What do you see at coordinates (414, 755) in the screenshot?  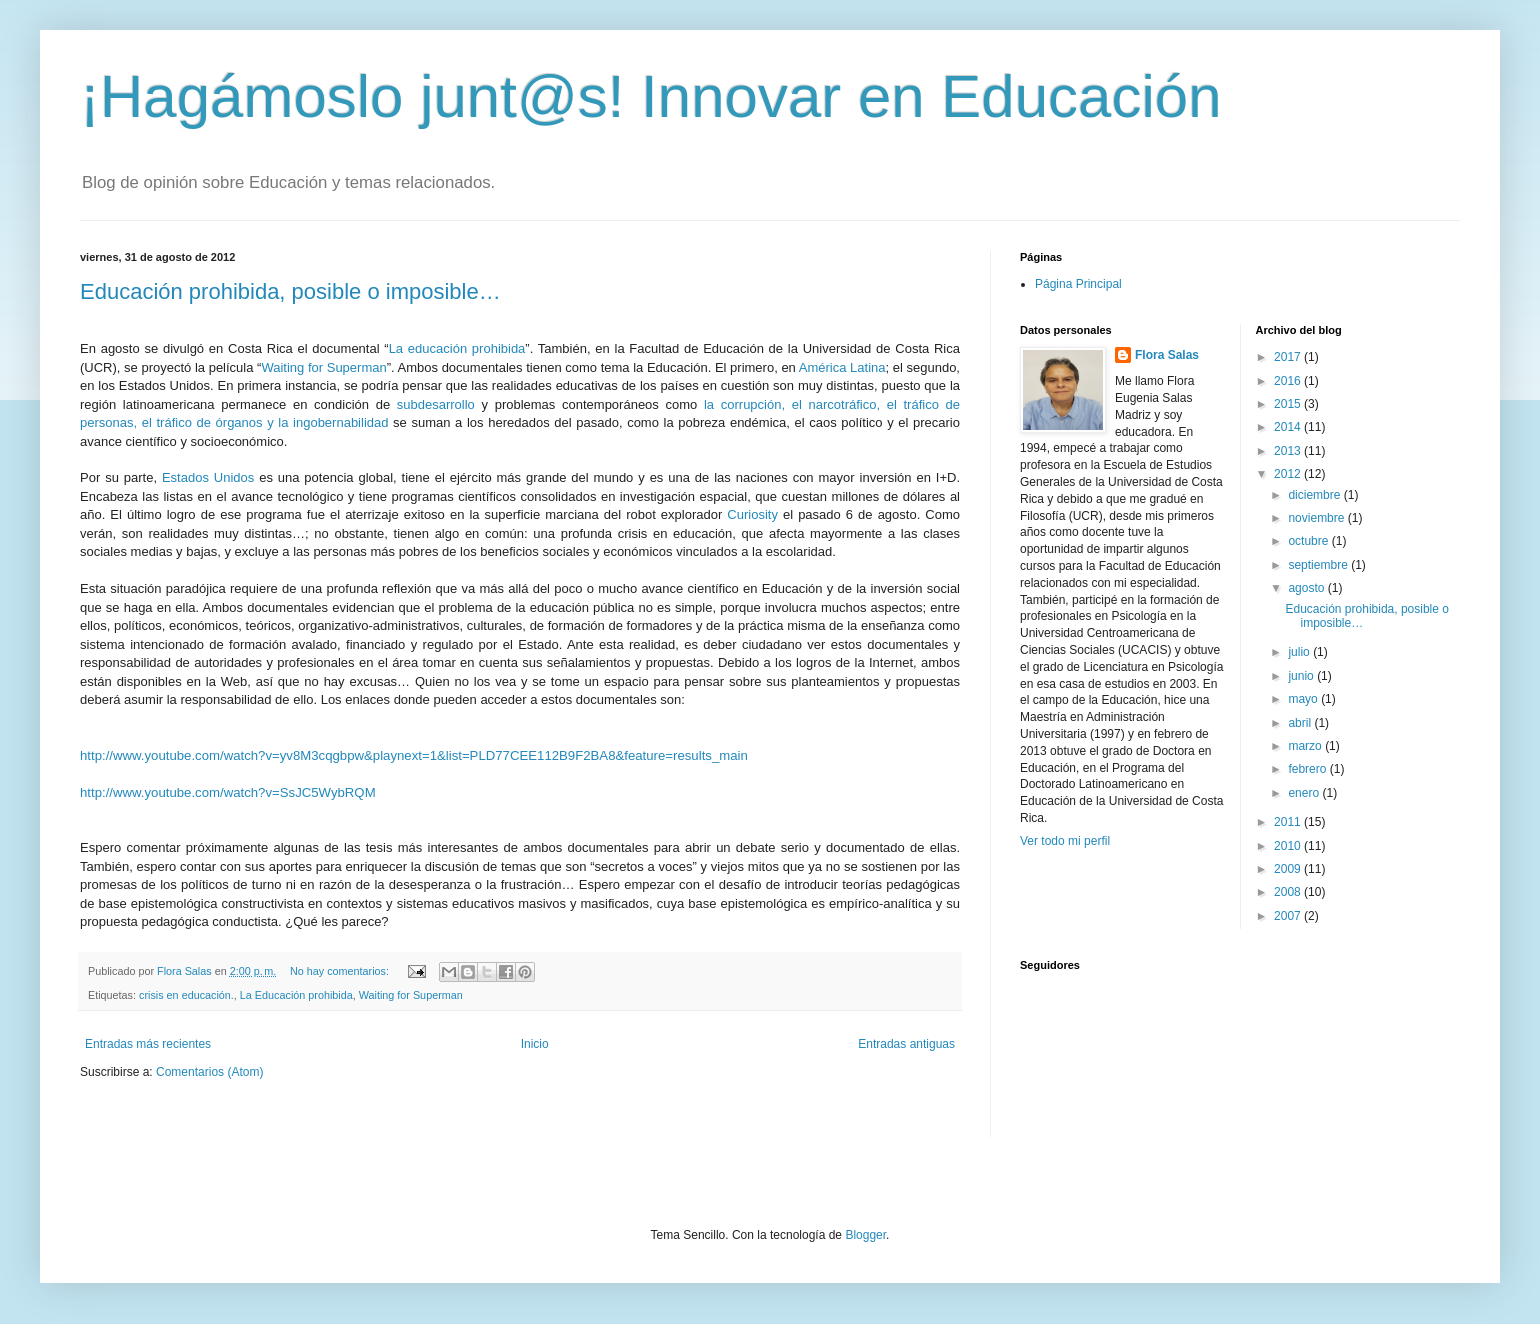 I see `http://www.youtube.com/watch?v=yv8M3cqgbpw&playnext=1&list=PLD77CEE112B9F2BA8&feature=results_main` at bounding box center [414, 755].